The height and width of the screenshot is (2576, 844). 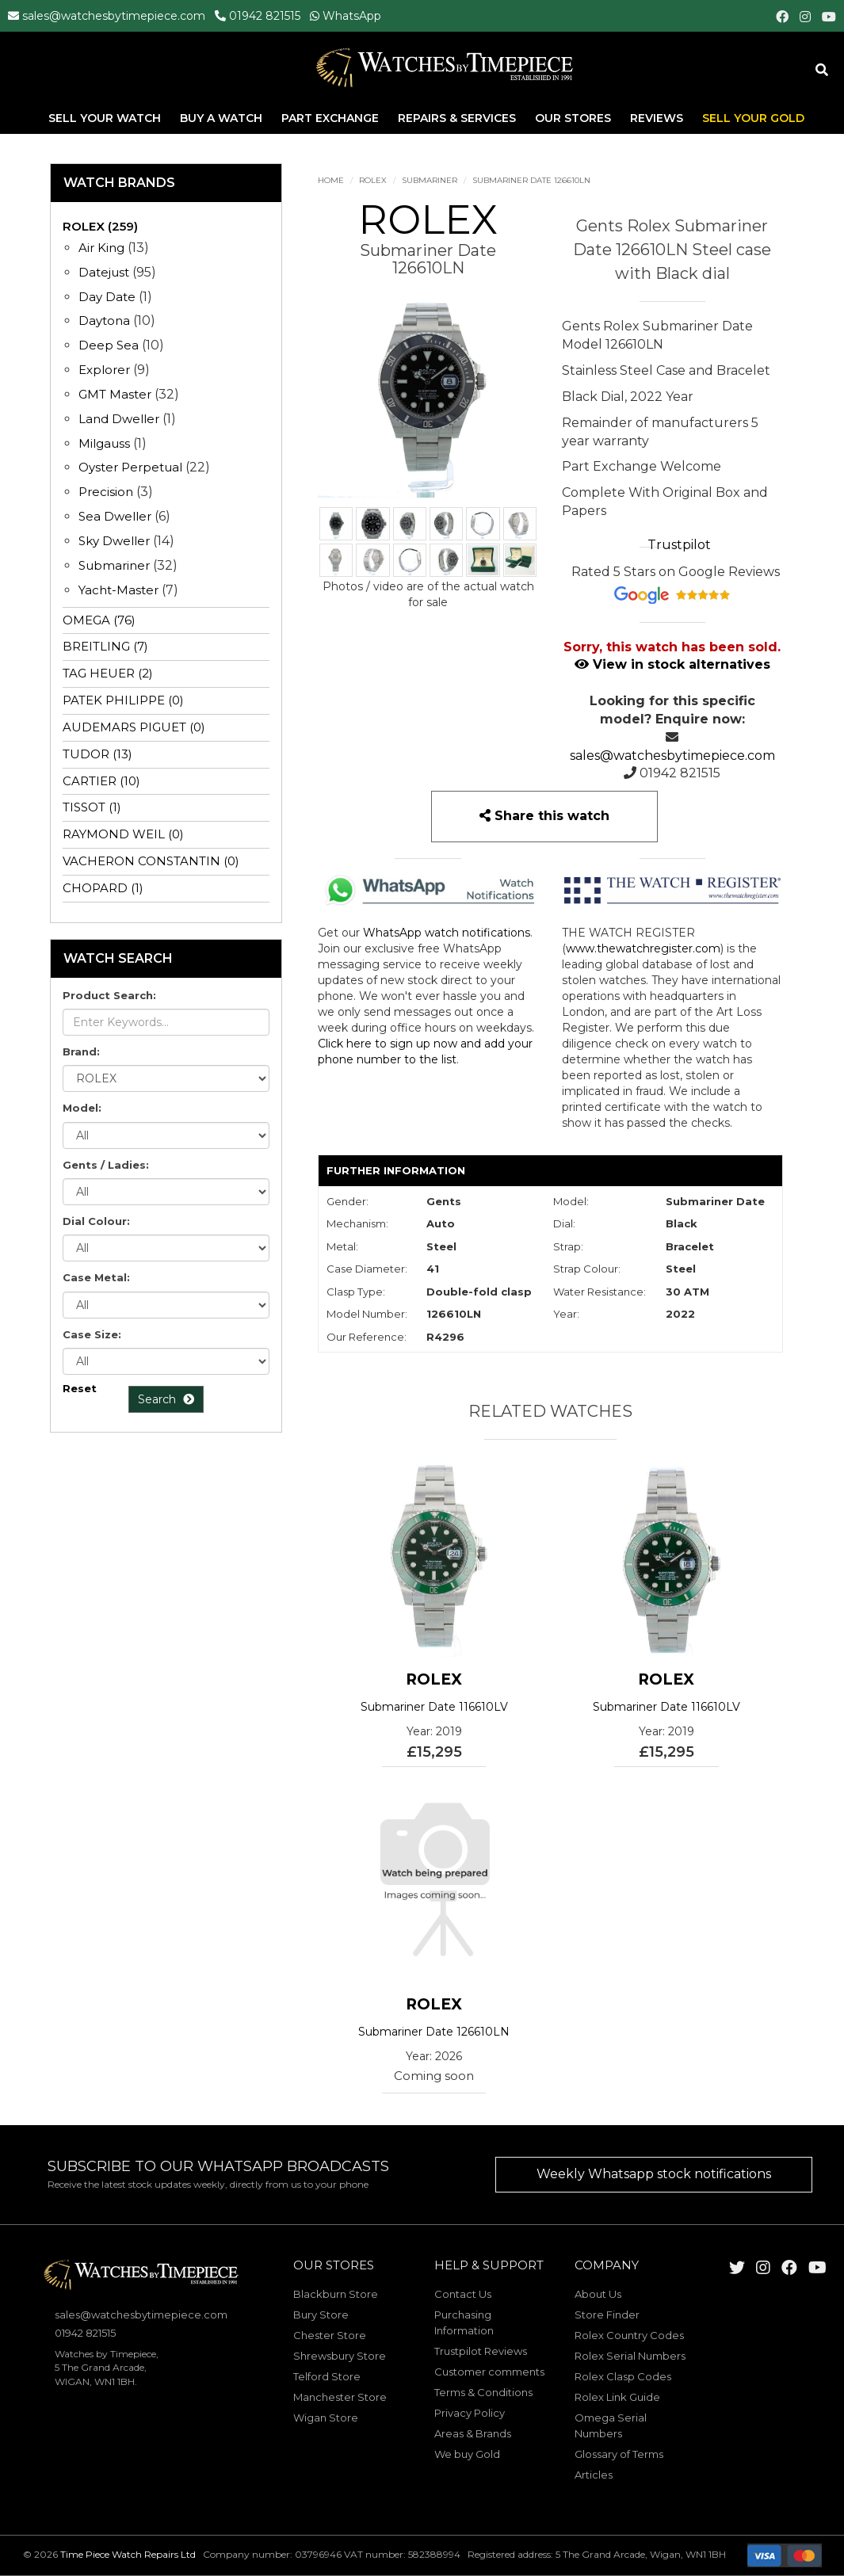 I want to click on About Us, so click(x=598, y=2294).